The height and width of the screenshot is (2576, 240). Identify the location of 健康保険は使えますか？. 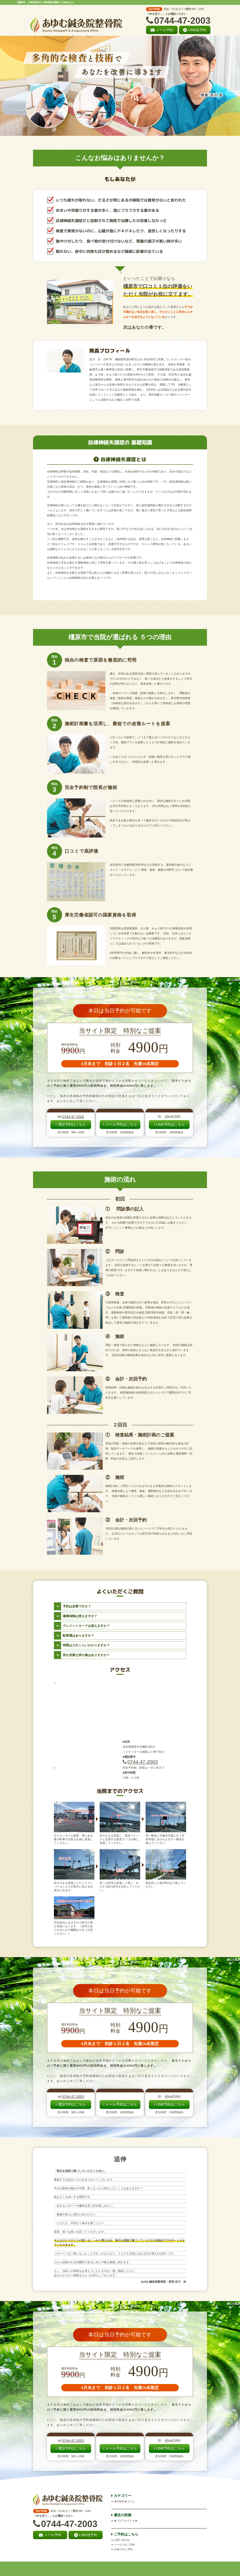
(80, 1616).